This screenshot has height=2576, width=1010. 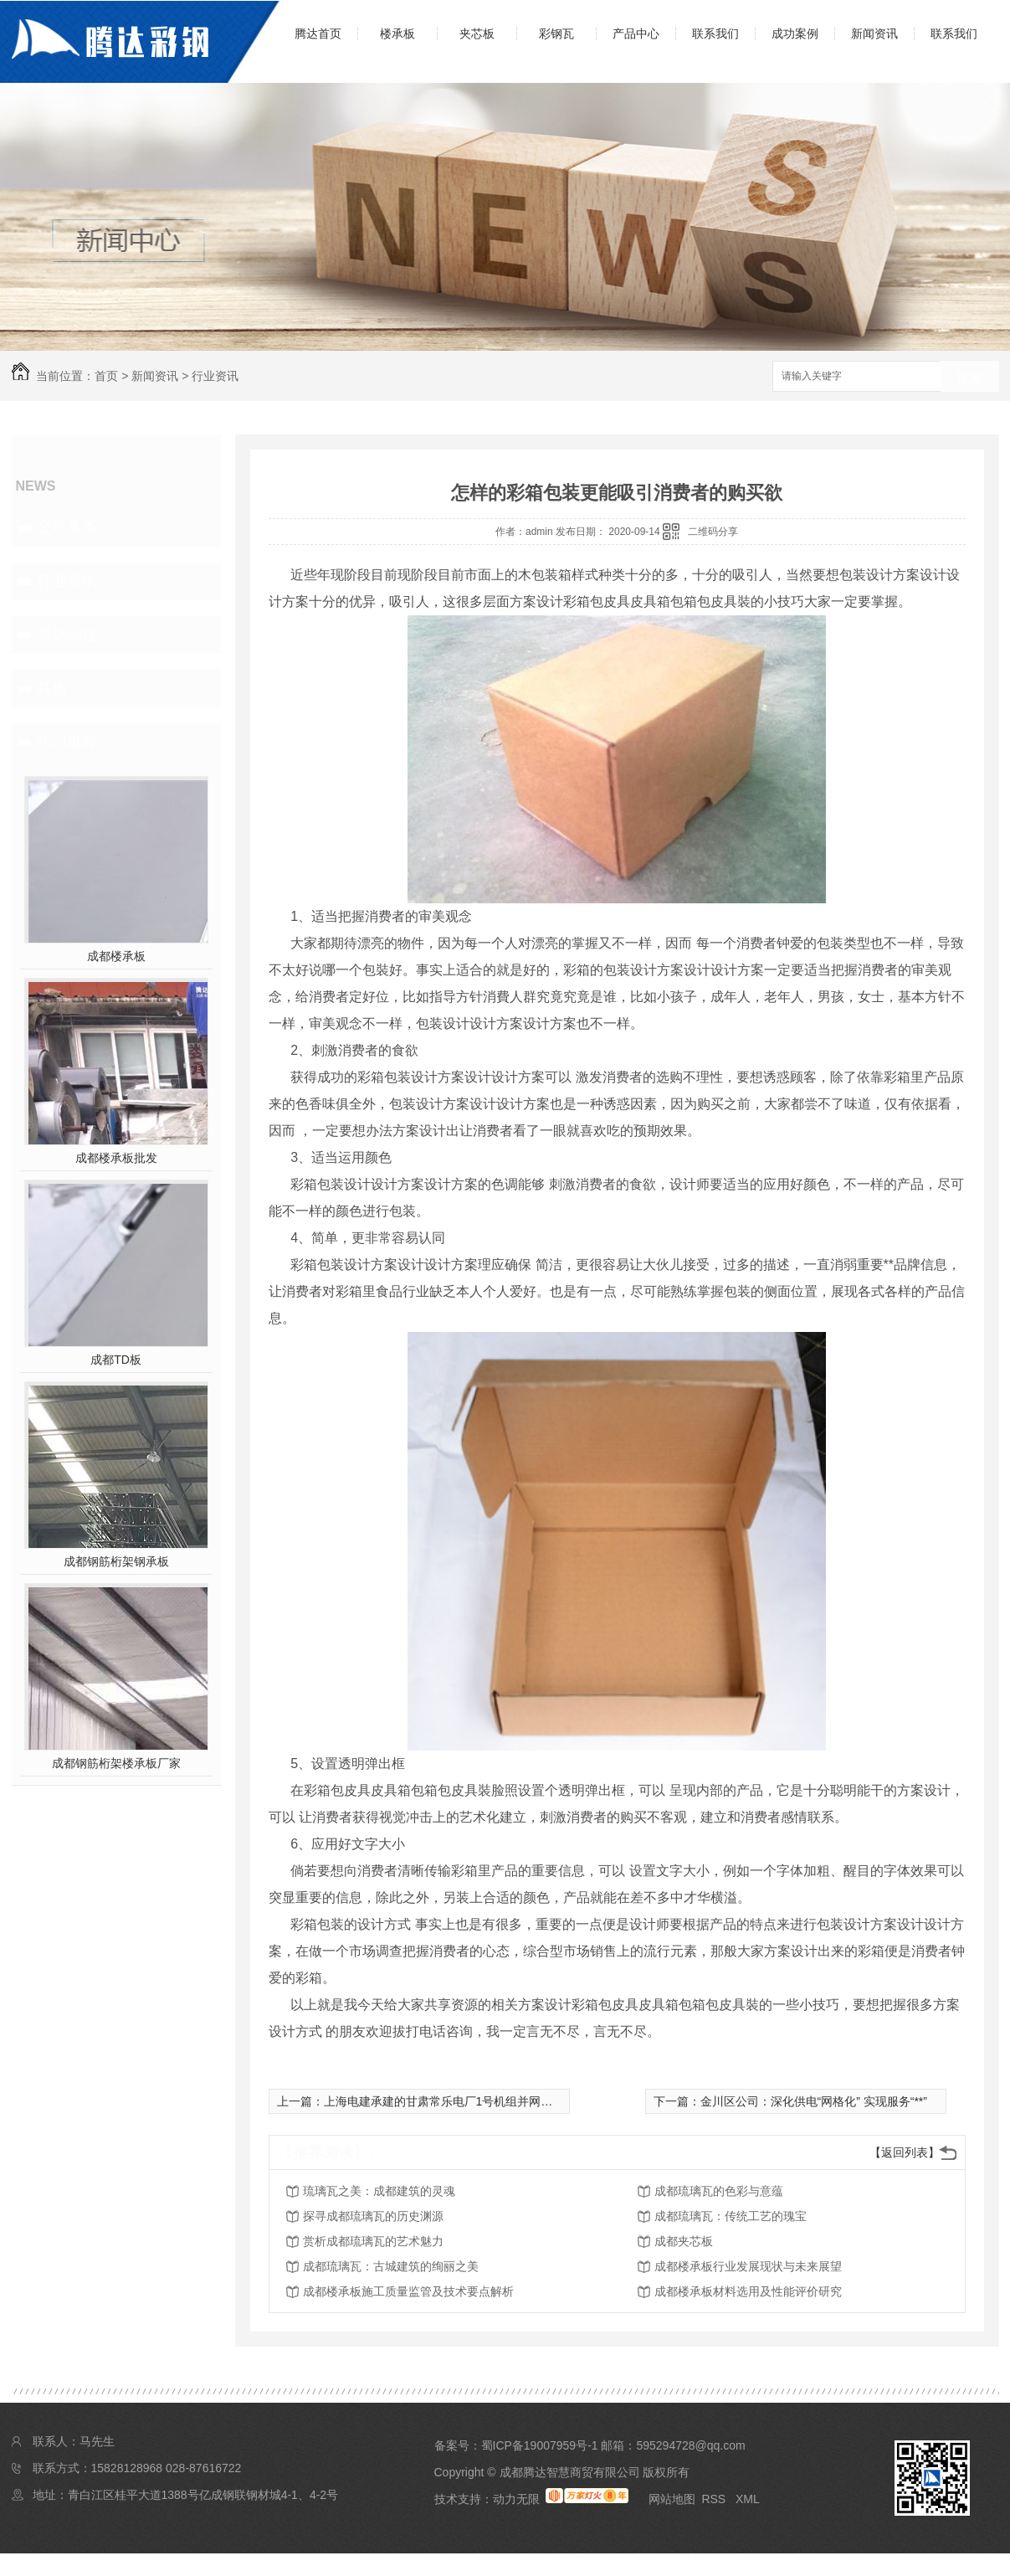 I want to click on 彩钢瓦, so click(x=556, y=33).